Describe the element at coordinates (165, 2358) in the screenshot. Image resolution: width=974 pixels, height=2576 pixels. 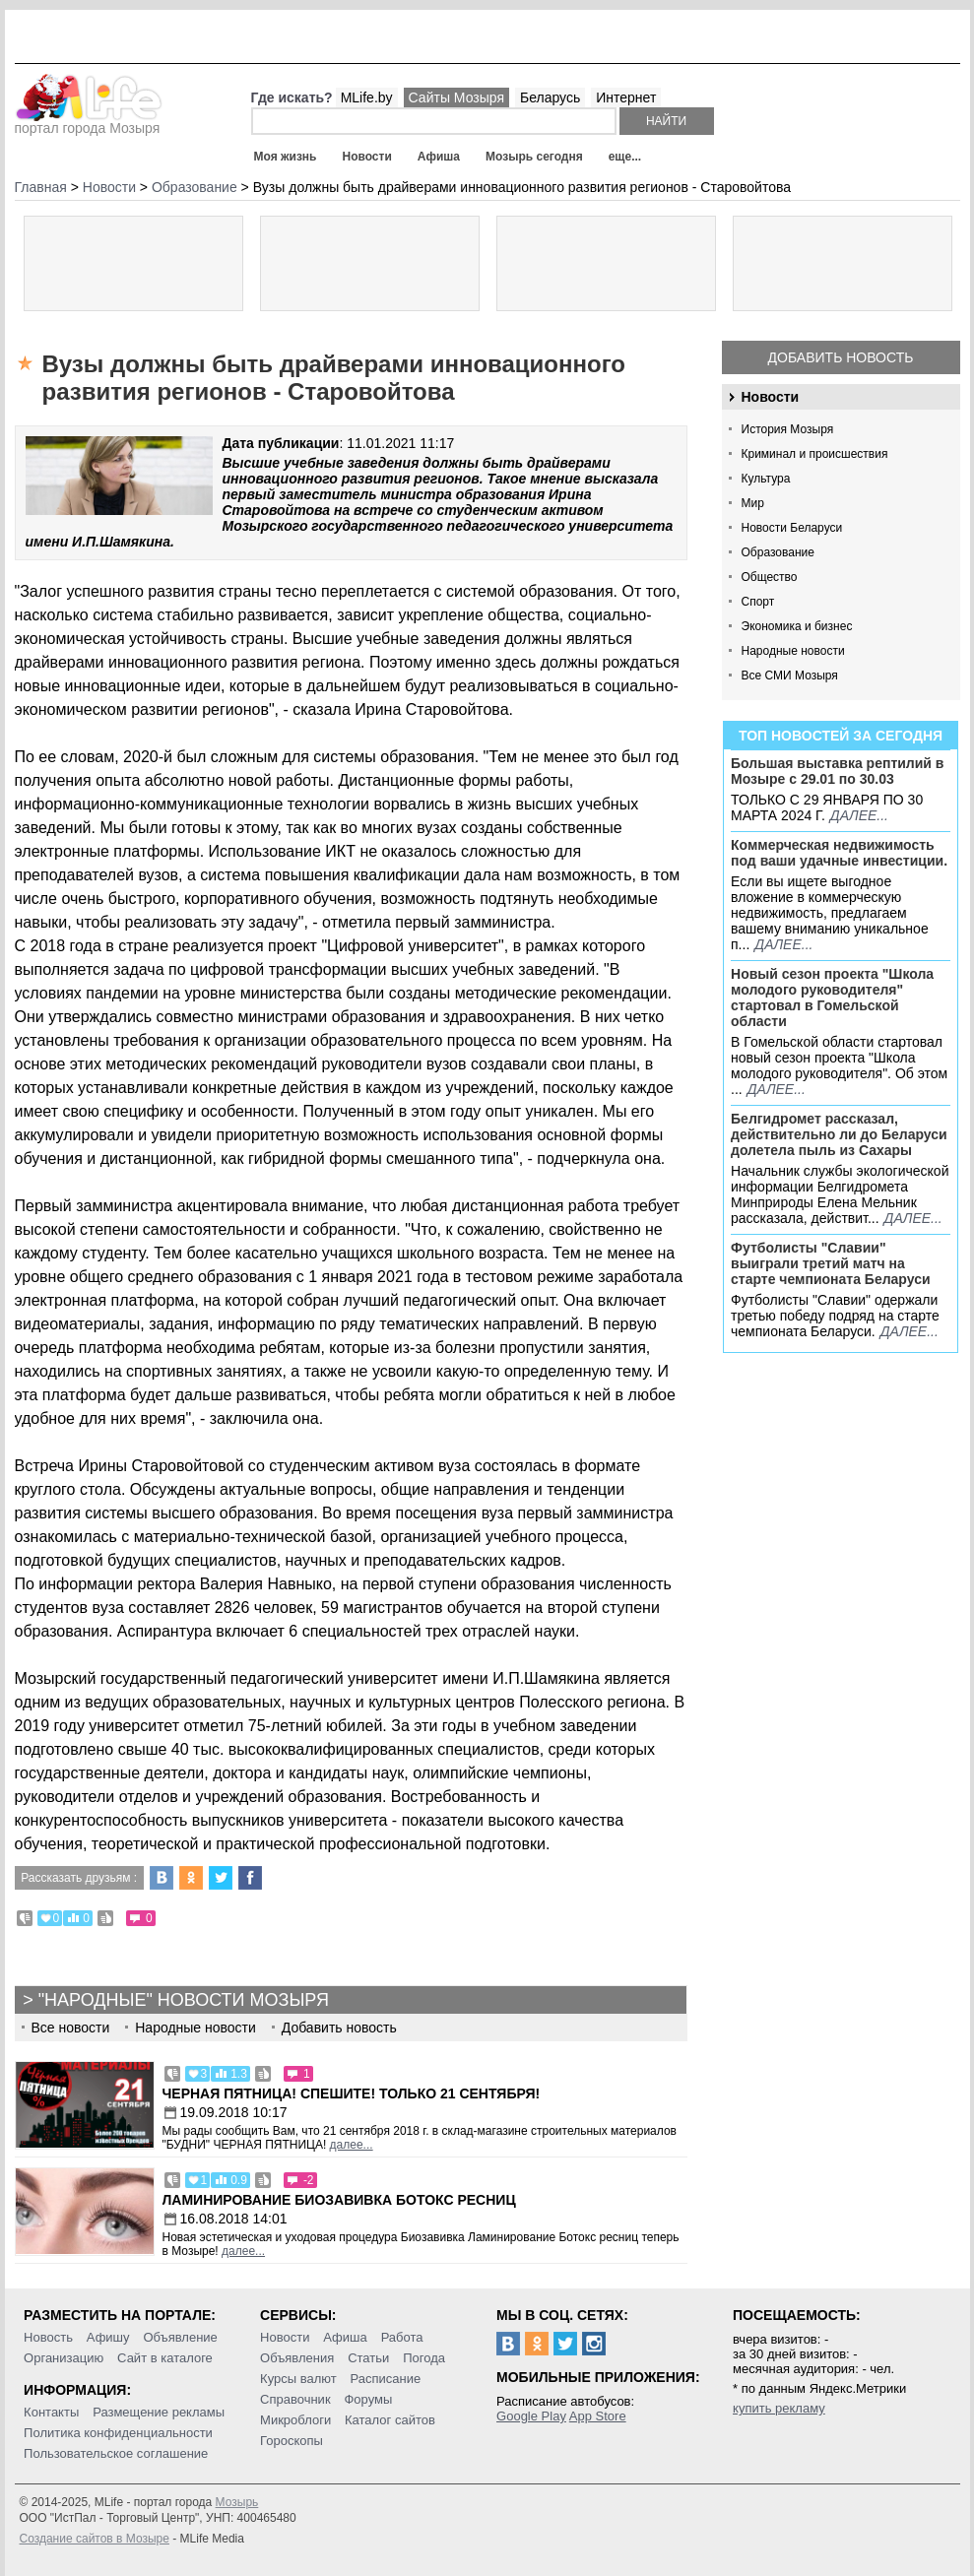
I see `Сайт в каталоге` at that location.